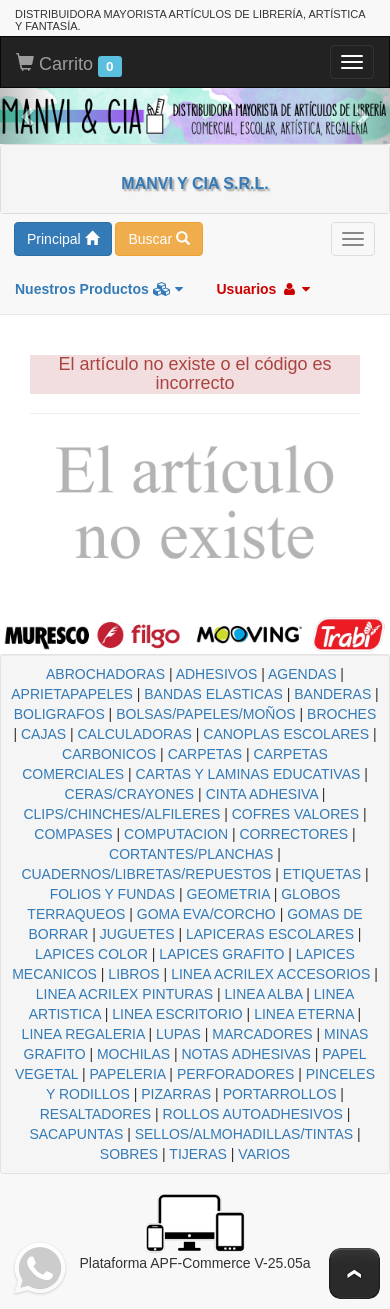 This screenshot has width=390, height=1309. I want to click on PORTARROLLOS, so click(280, 1094).